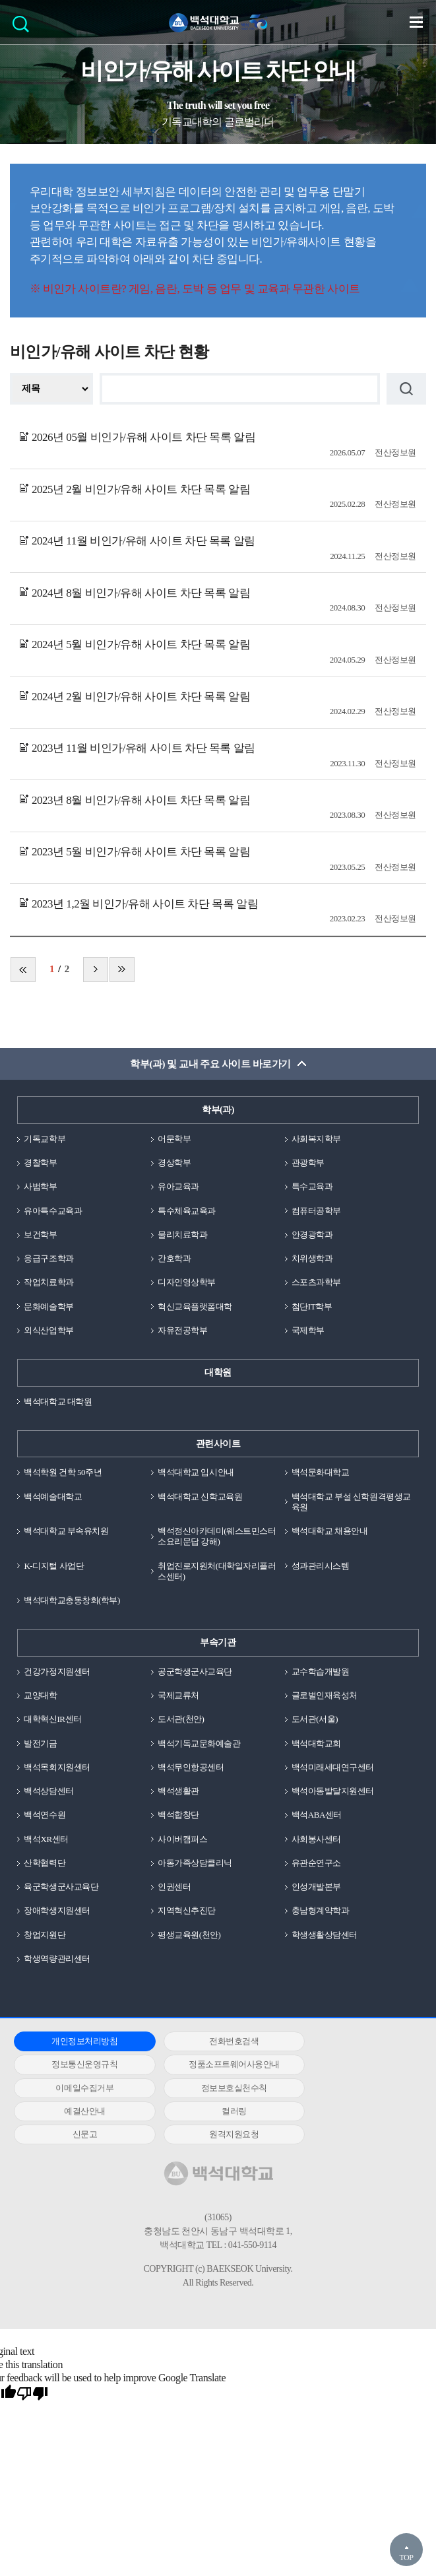 The width and height of the screenshot is (436, 2576). Describe the element at coordinates (48, 1282) in the screenshot. I see `작업치료학과` at that location.